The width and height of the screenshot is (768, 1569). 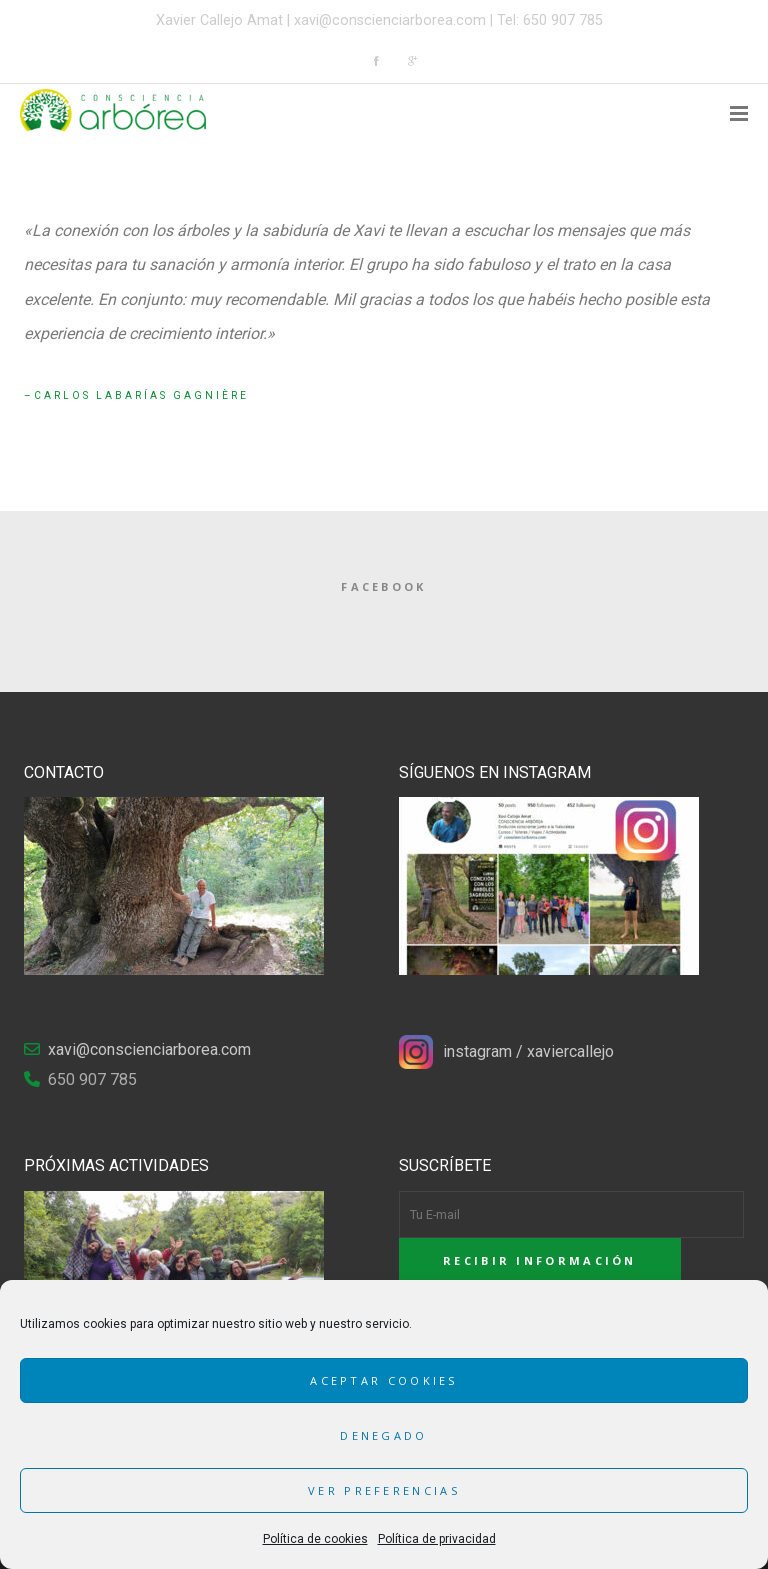 I want to click on Denegado, so click(x=383, y=1435).